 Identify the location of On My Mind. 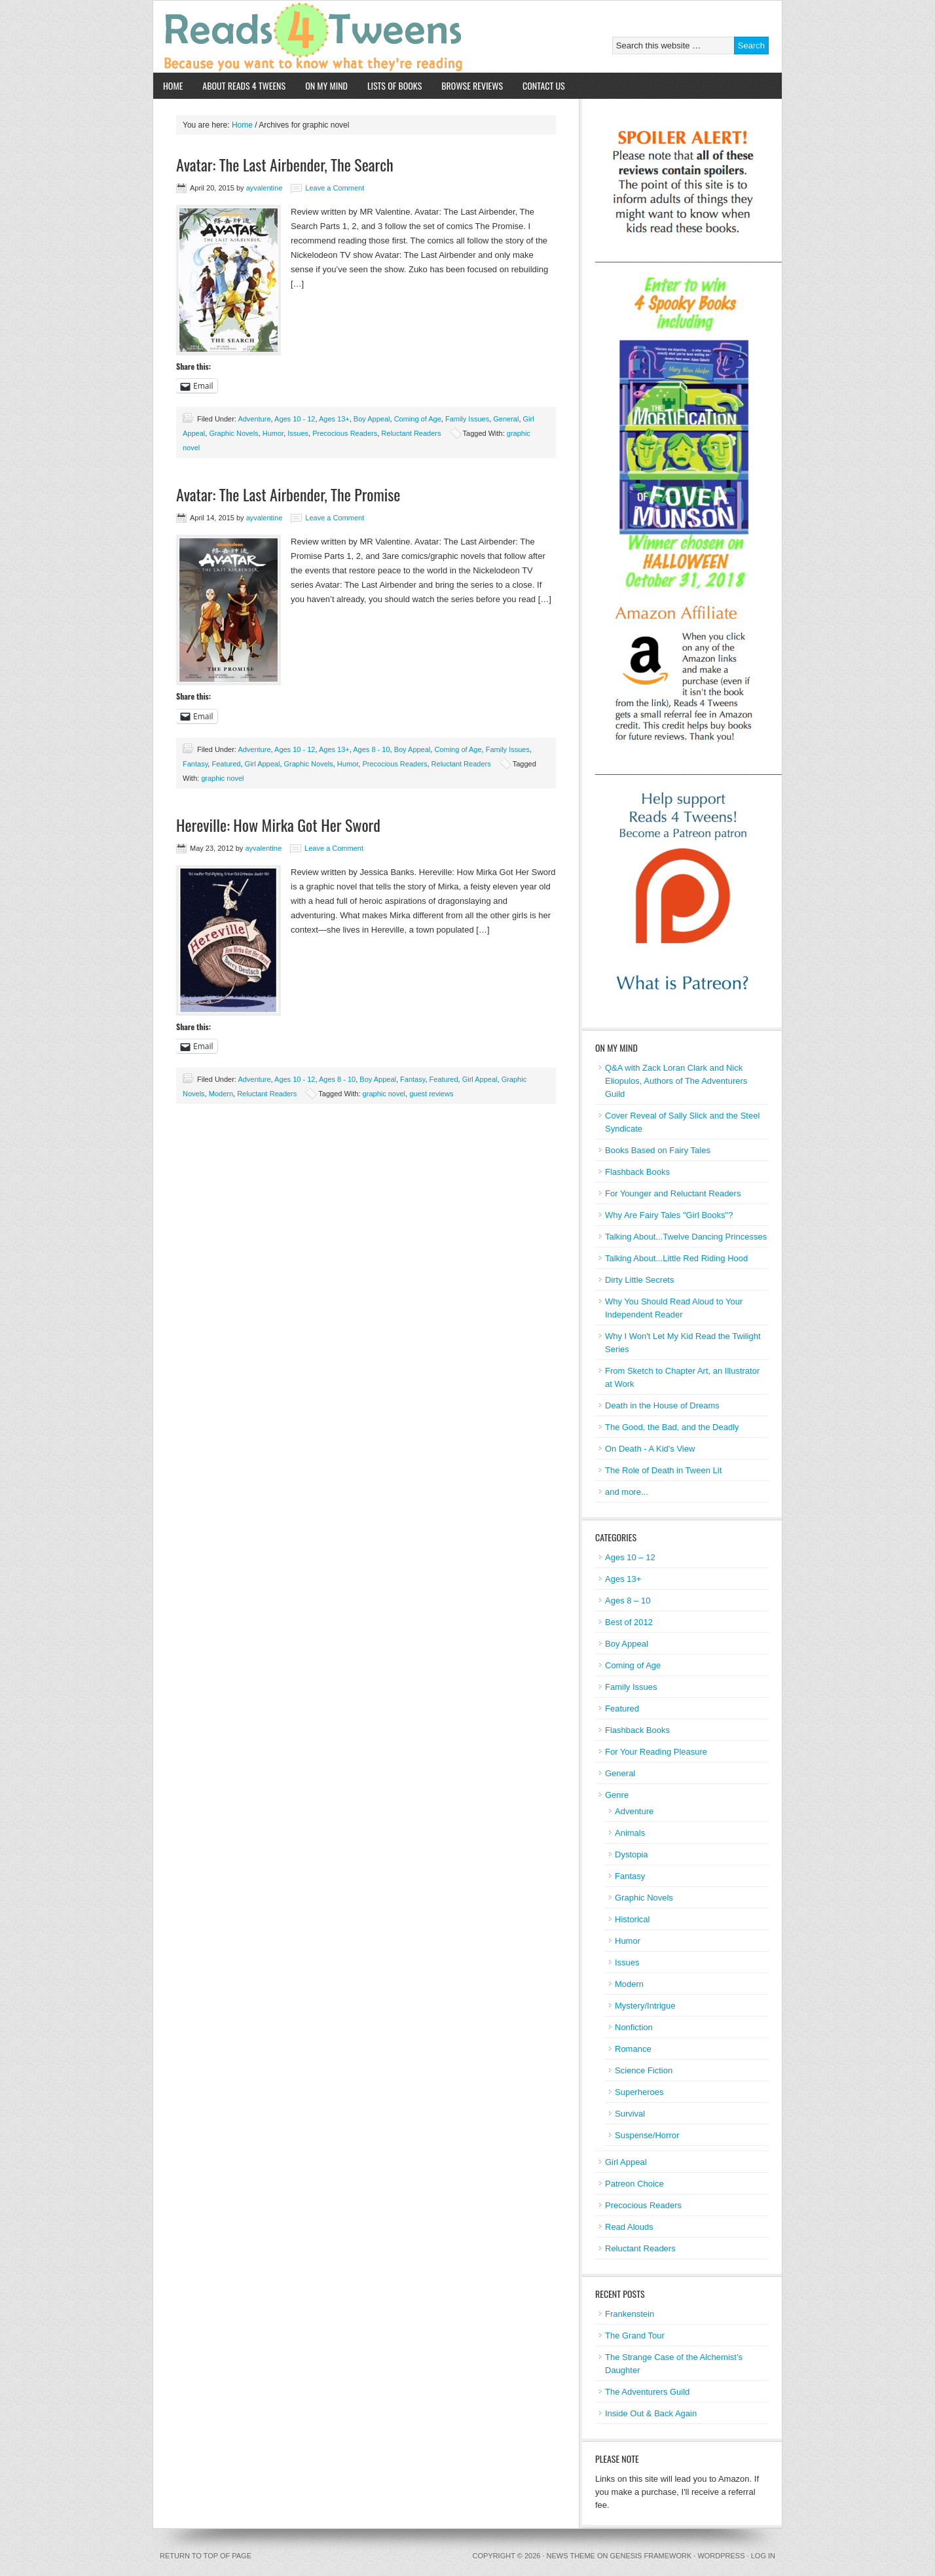
(326, 85).